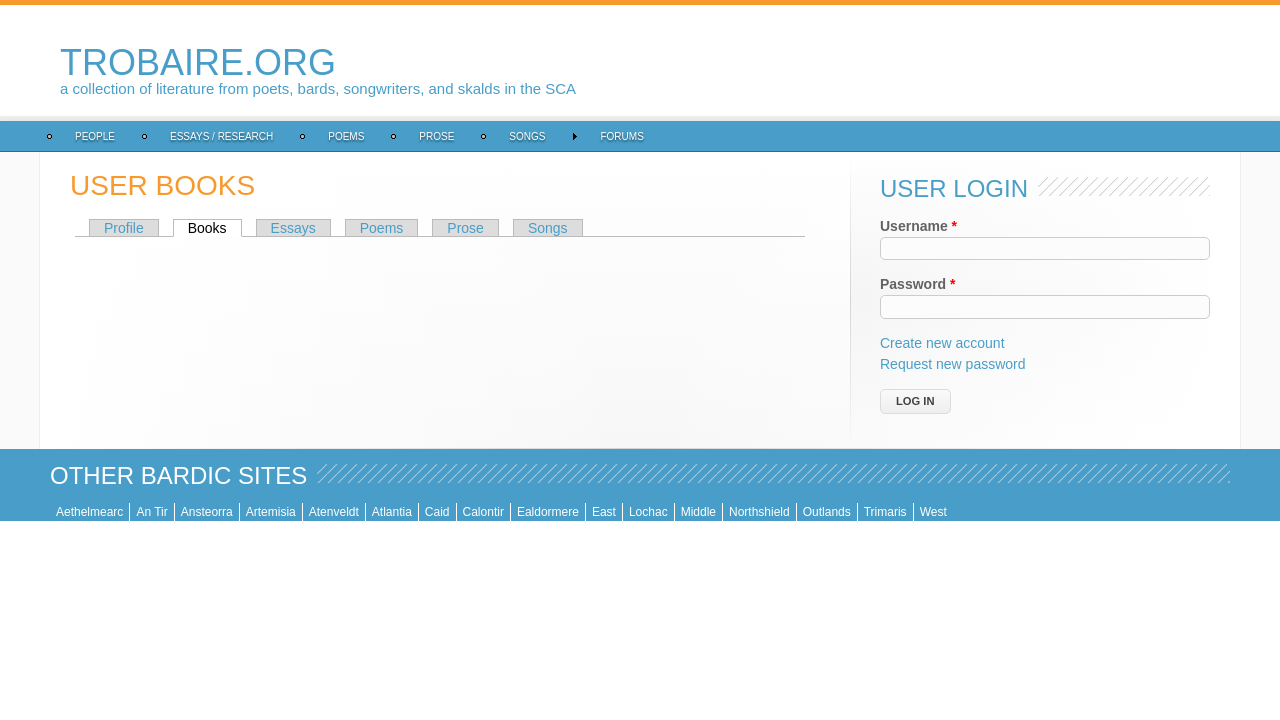 This screenshot has width=1280, height=720. What do you see at coordinates (548, 512) in the screenshot?
I see `Ealdormere` at bounding box center [548, 512].